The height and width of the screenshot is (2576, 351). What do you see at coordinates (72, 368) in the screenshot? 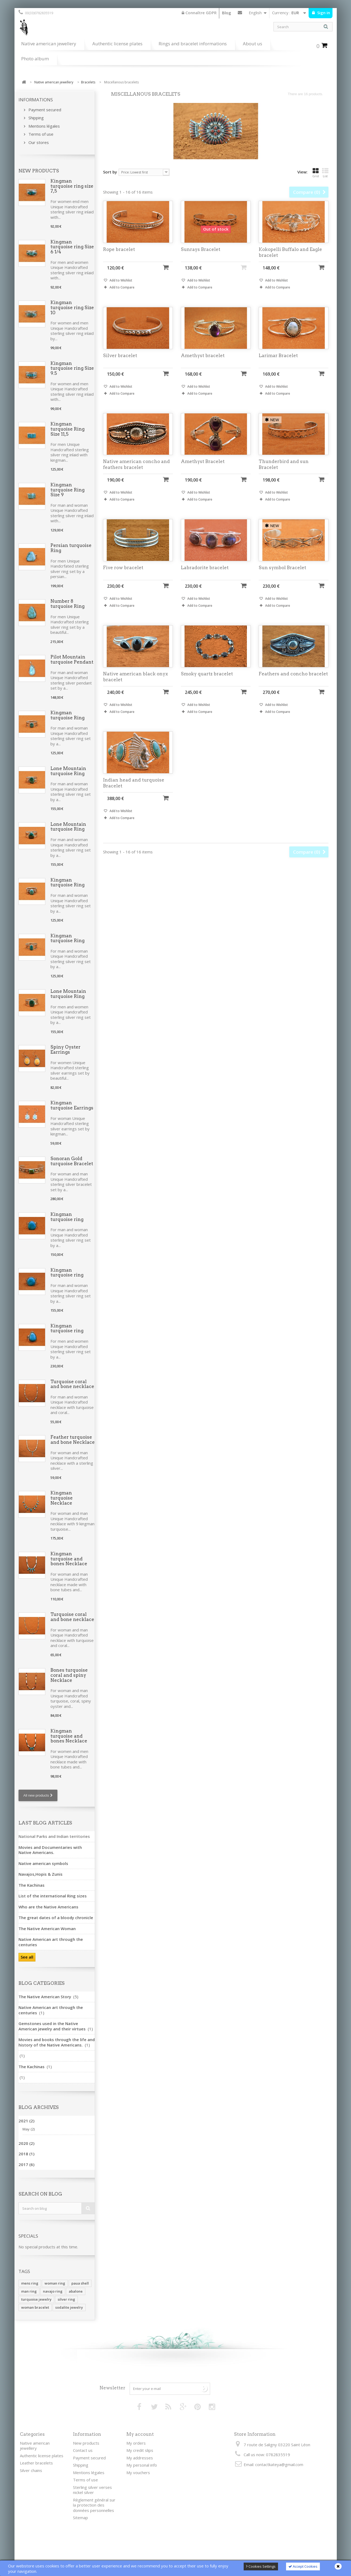
I see `Kingman turquoise ring Size 9.5` at bounding box center [72, 368].